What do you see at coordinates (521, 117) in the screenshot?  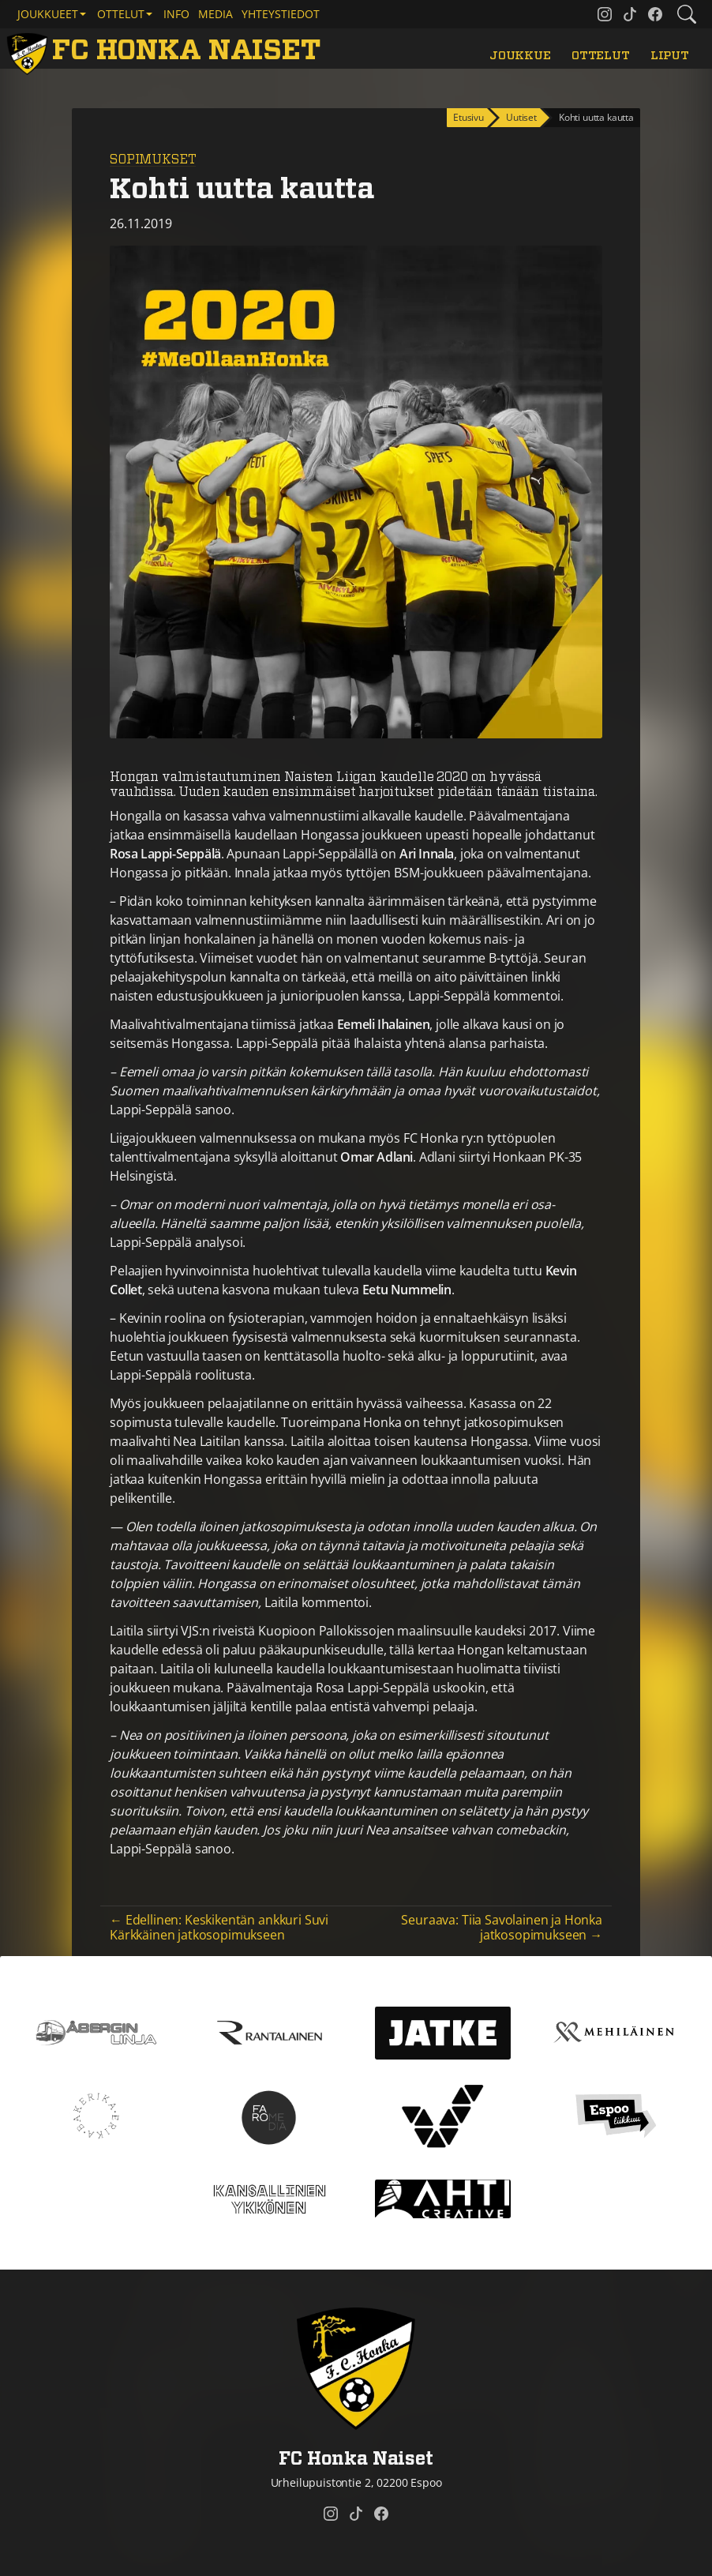 I see `Uutiset` at bounding box center [521, 117].